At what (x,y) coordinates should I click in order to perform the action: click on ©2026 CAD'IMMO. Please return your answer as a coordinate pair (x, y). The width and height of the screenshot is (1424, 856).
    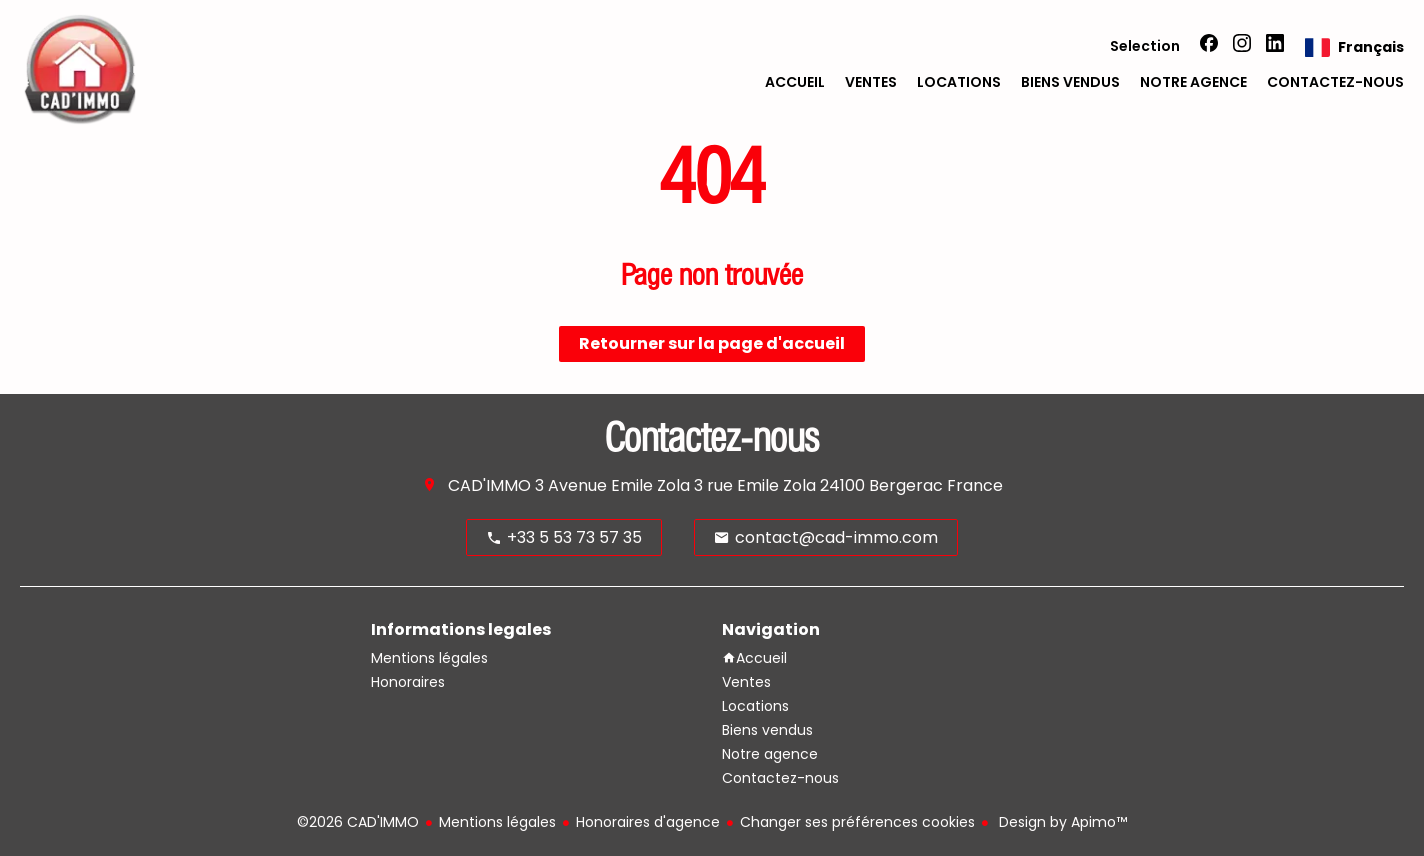
    Looking at the image, I should click on (358, 822).